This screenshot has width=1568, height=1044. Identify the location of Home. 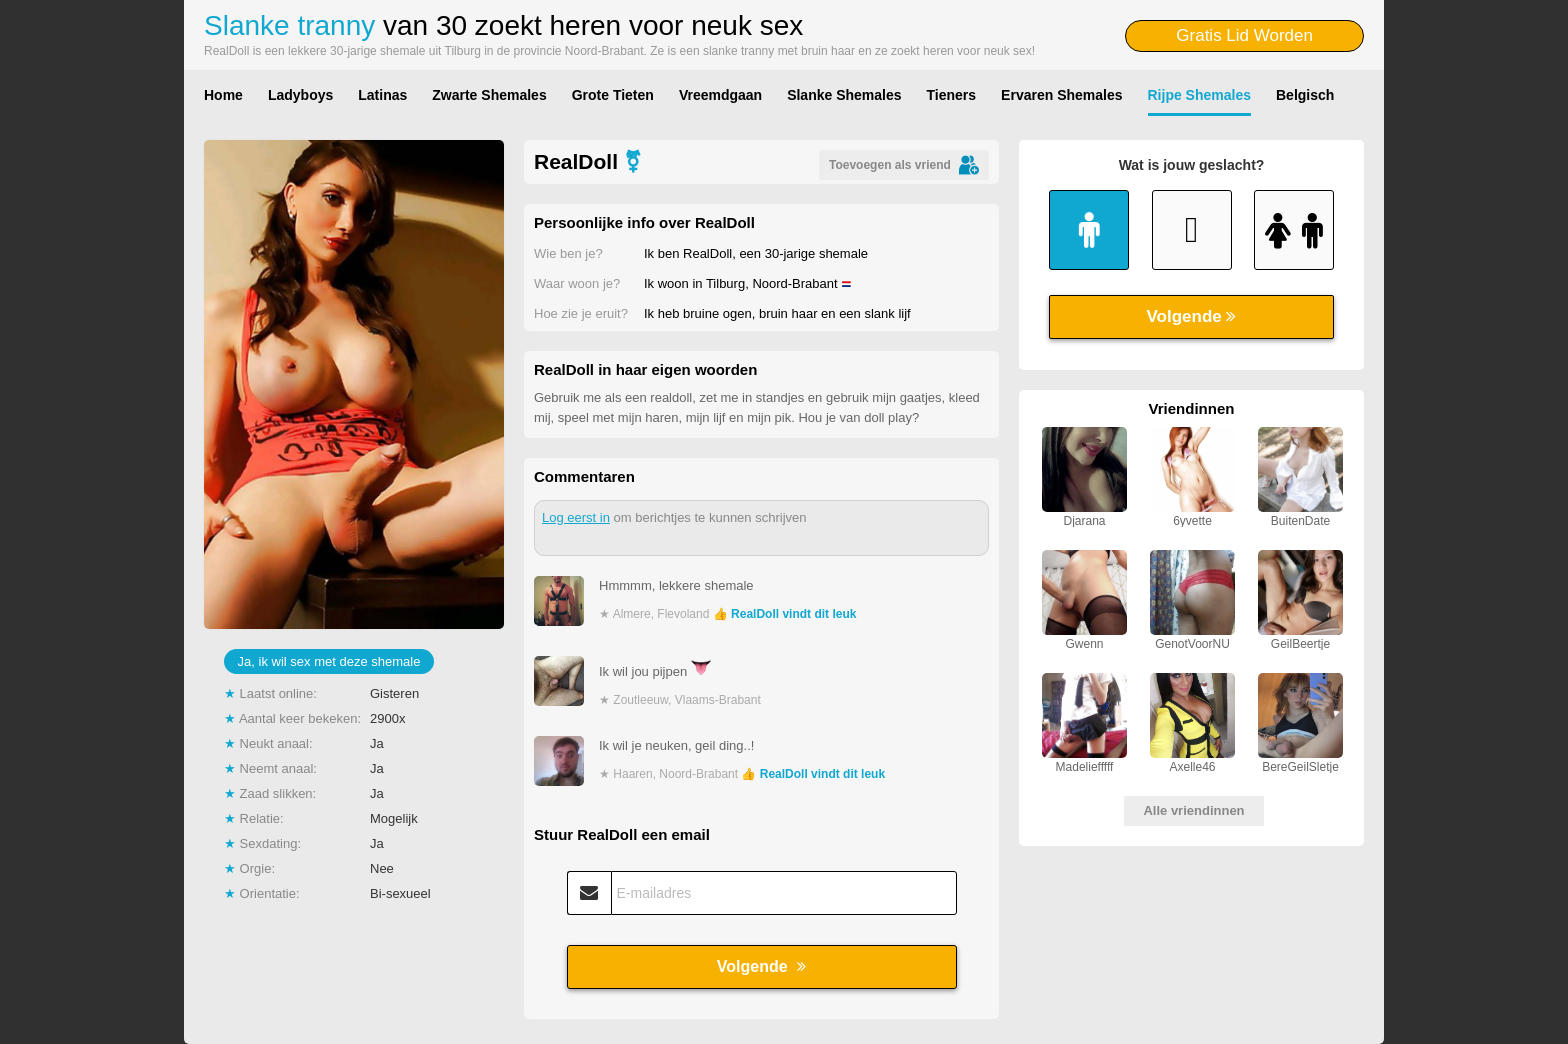
(223, 95).